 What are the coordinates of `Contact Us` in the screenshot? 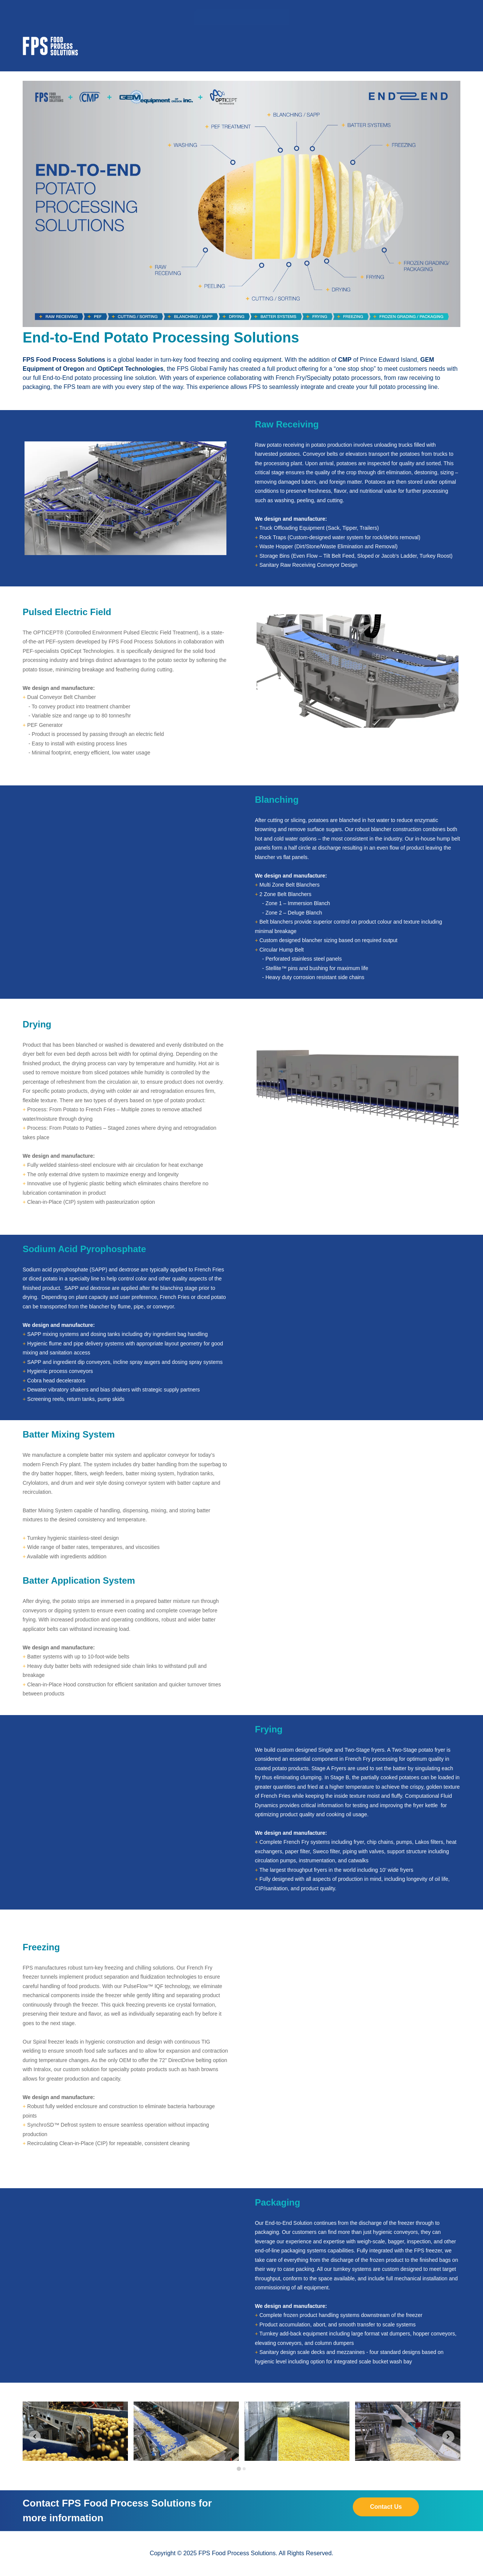 It's located at (385, 2507).